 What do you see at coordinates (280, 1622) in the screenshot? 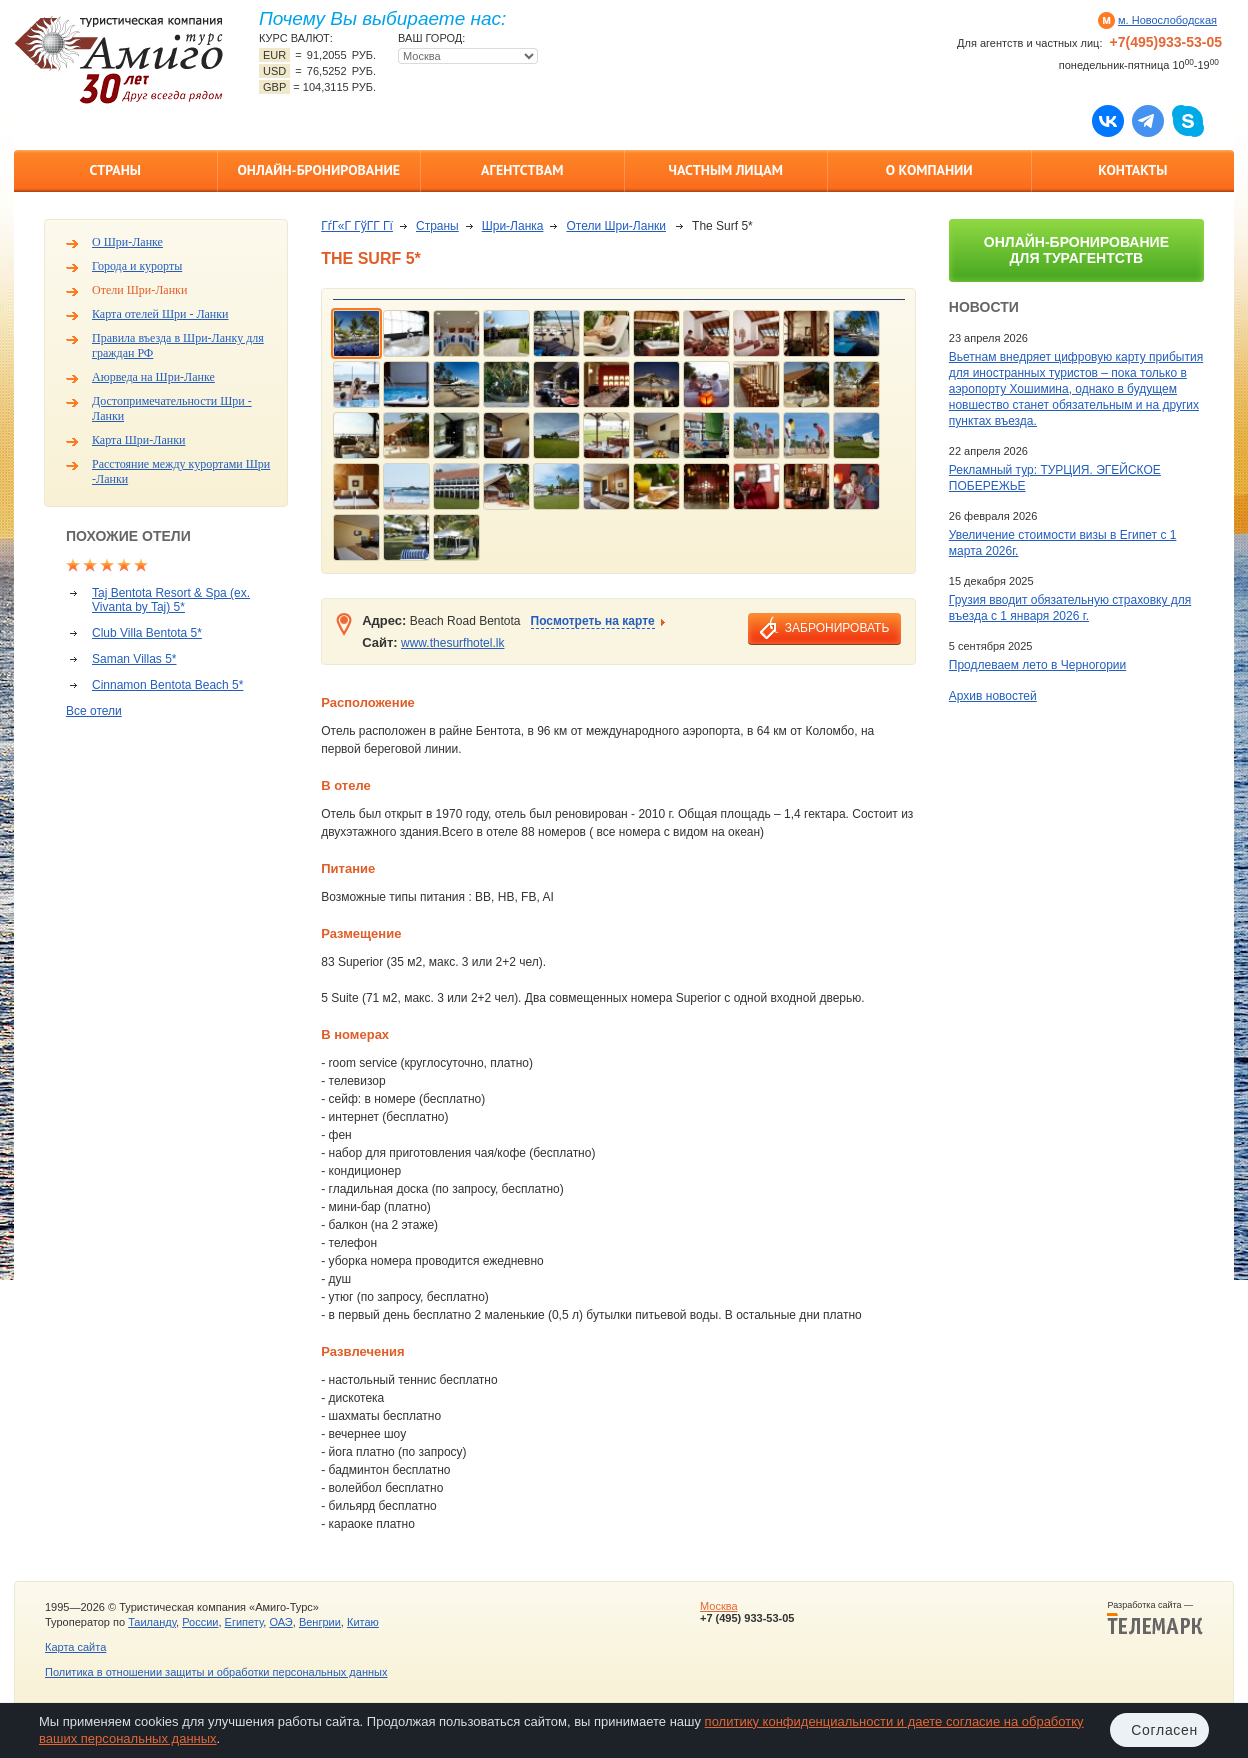
I see `ОАЭ` at bounding box center [280, 1622].